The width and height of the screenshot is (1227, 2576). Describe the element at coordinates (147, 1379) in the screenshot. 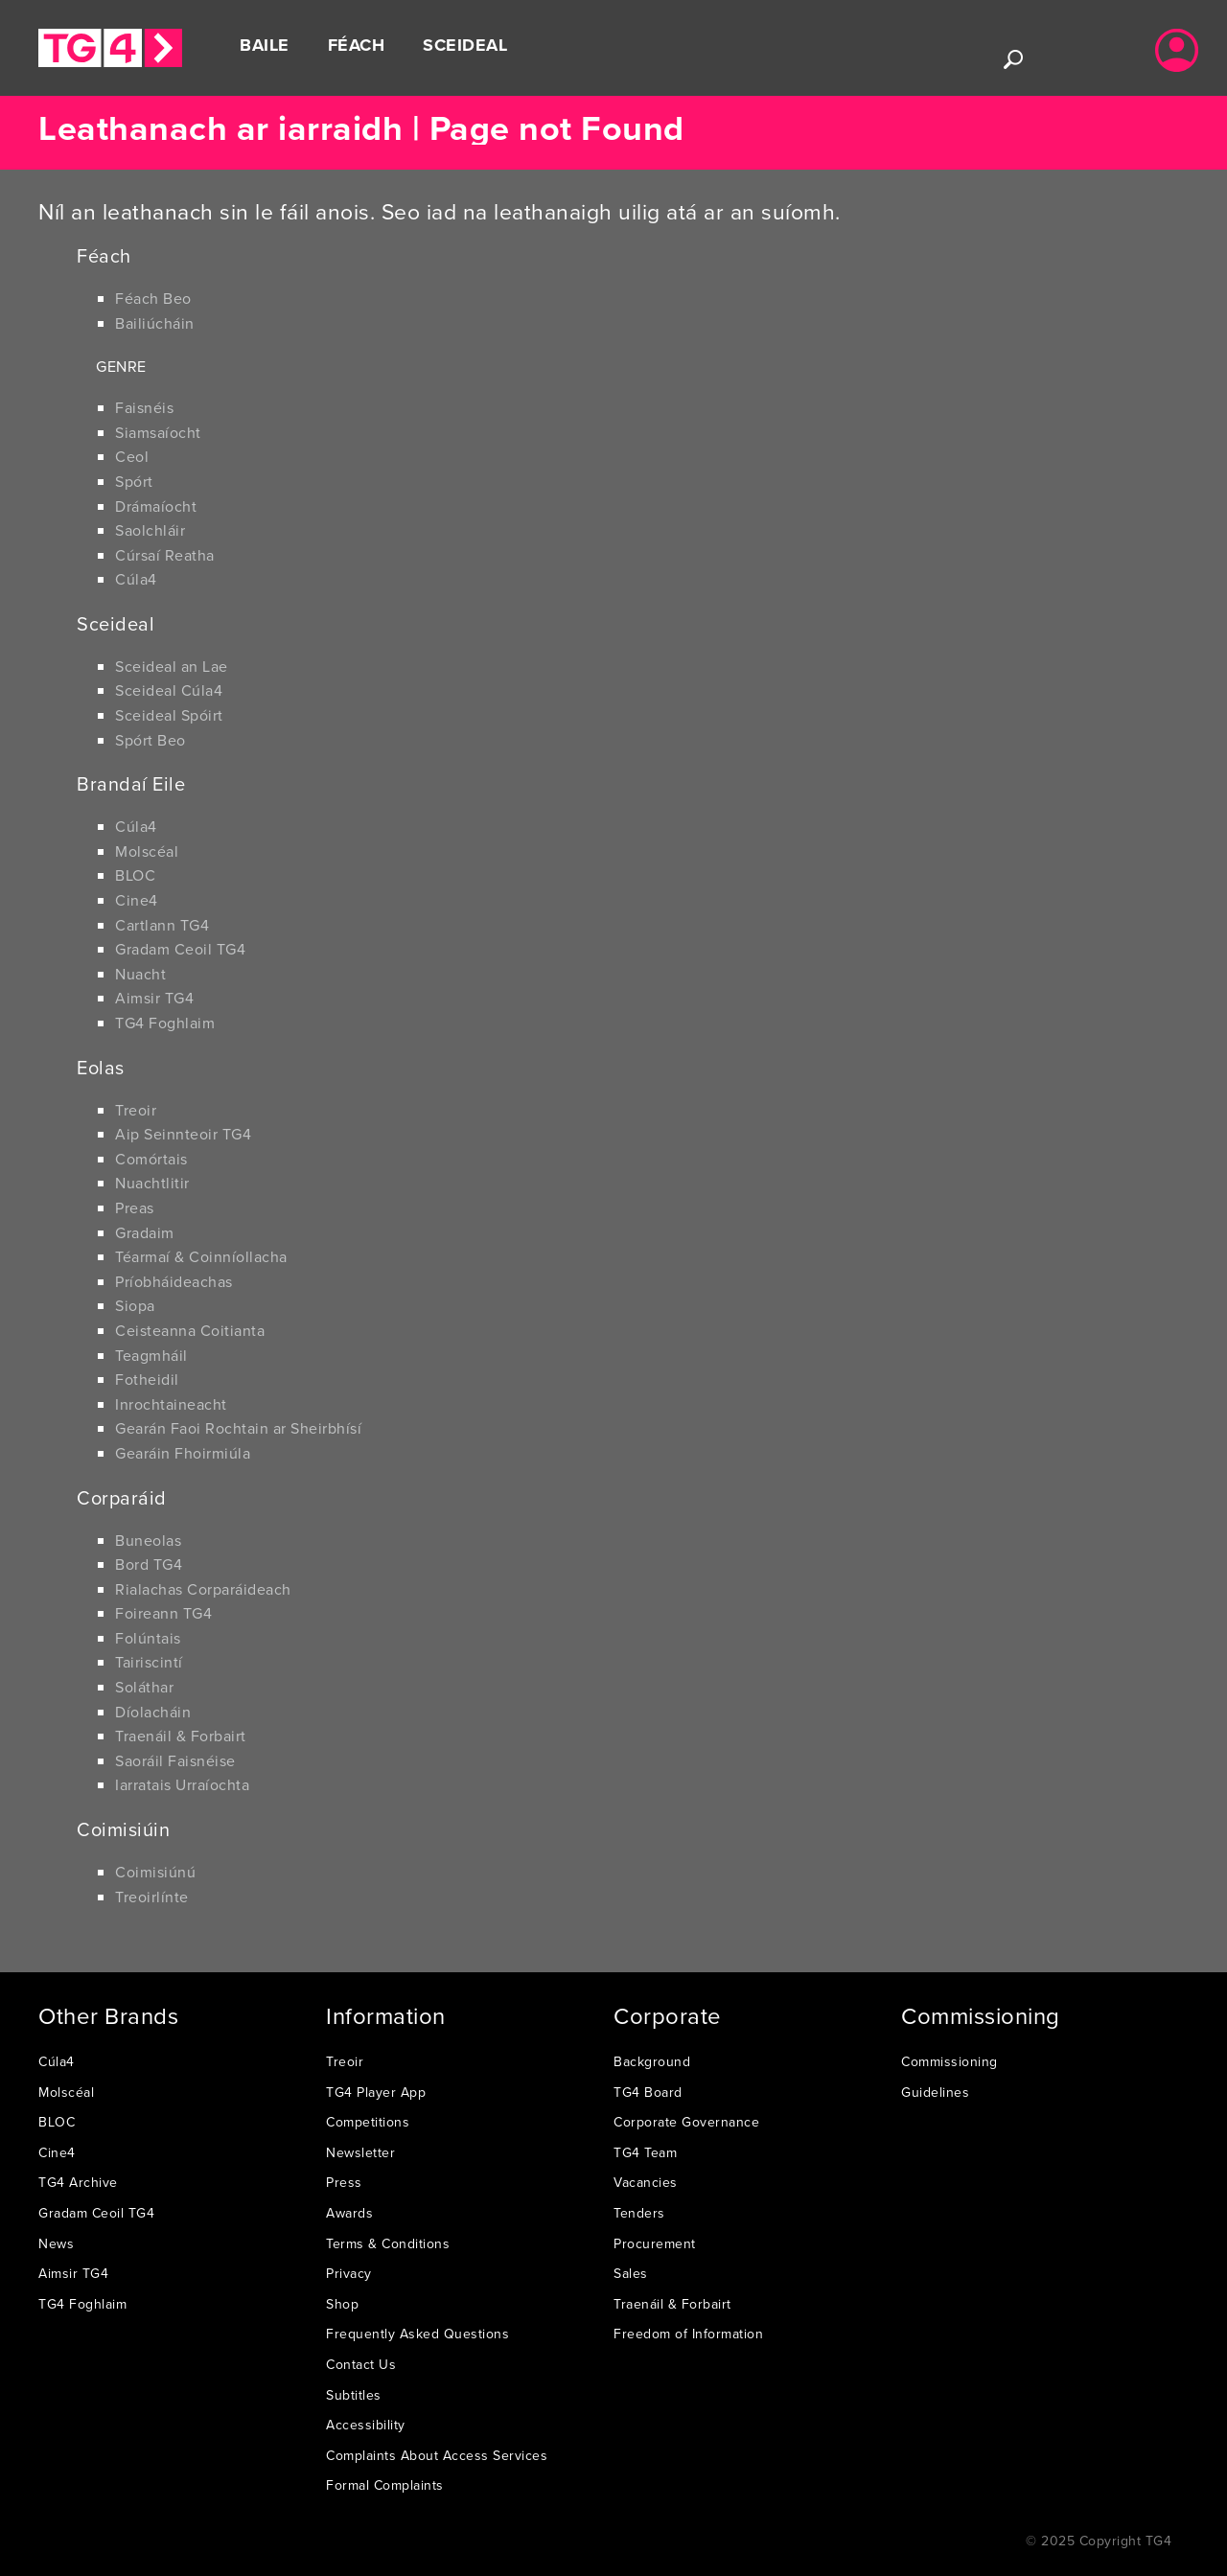

I see `Fotheidil` at that location.